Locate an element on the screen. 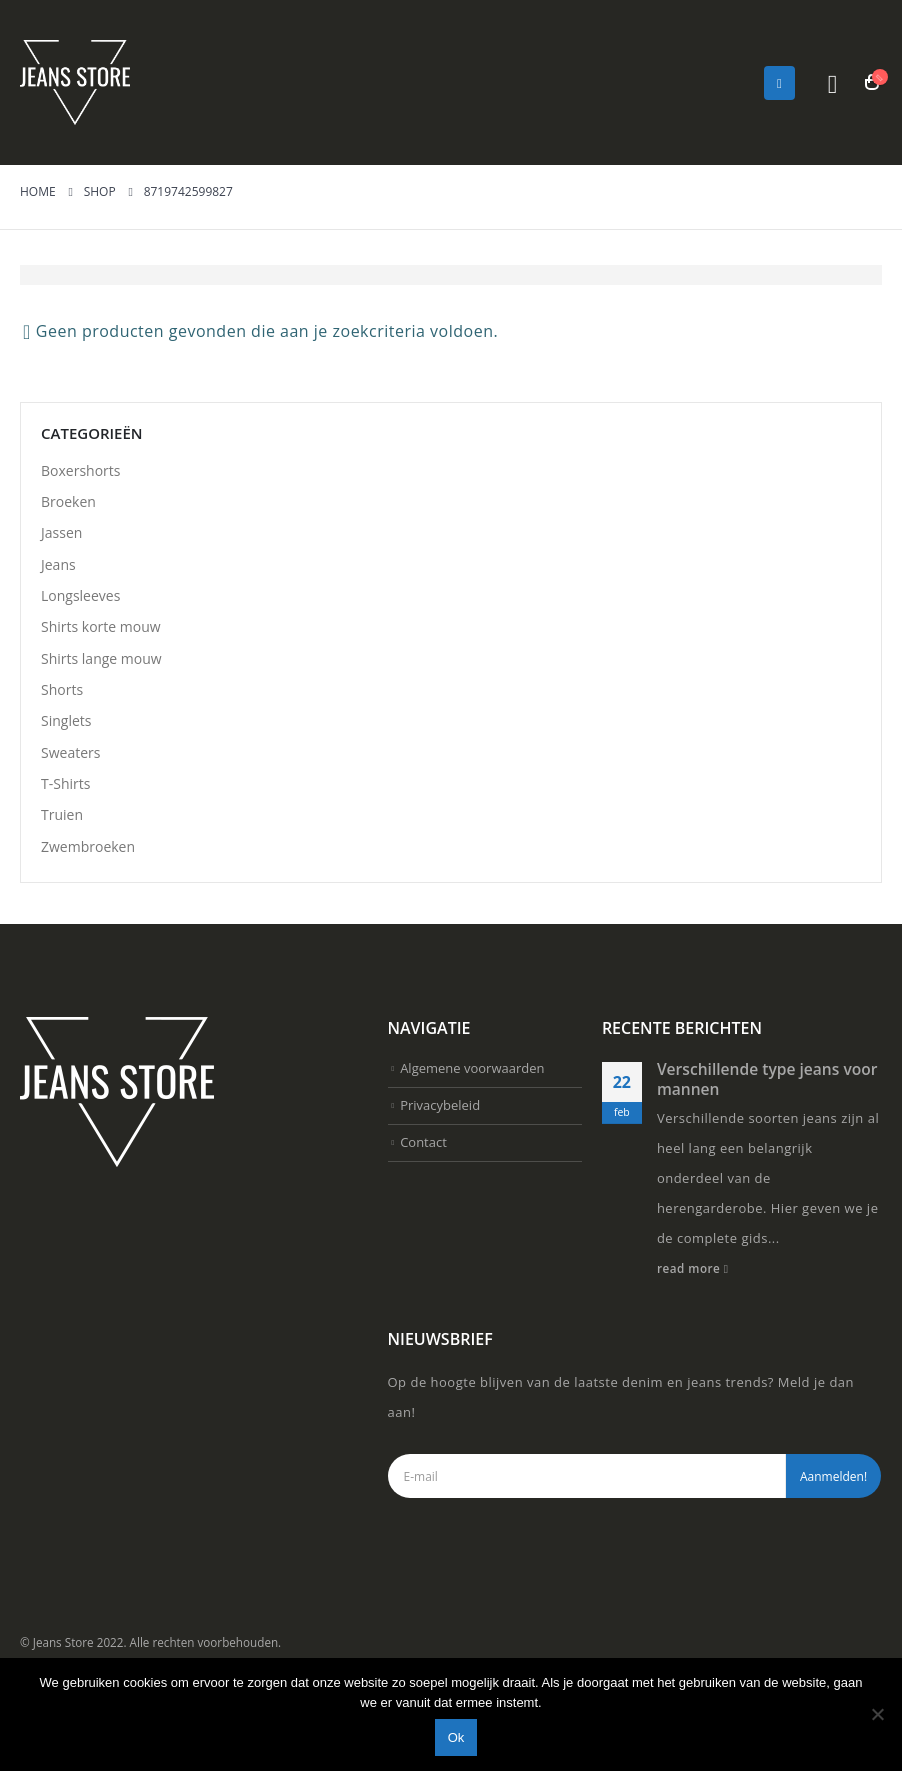 This screenshot has height=1771, width=902. [Mobile Menu] is located at coordinates (779, 83).